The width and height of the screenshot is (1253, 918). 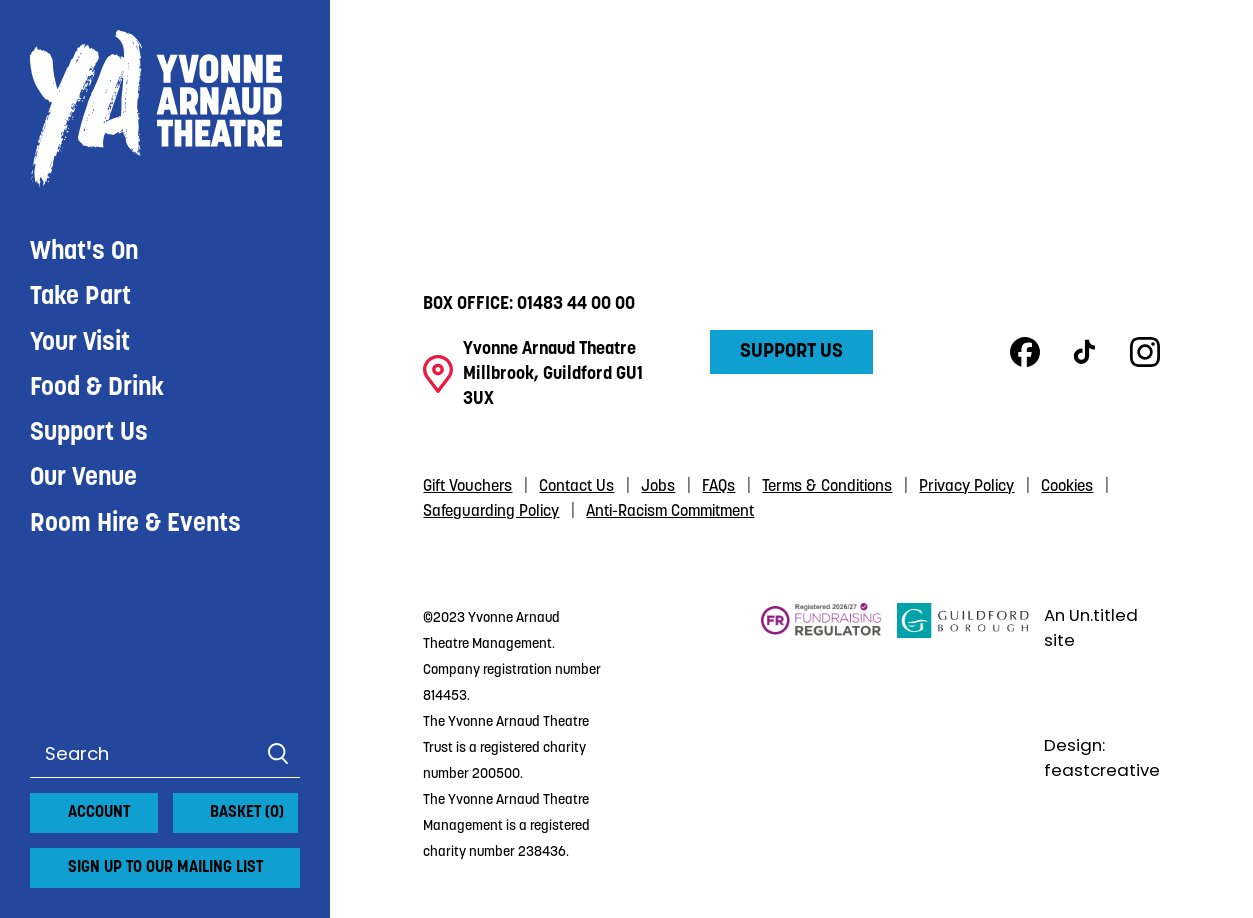 What do you see at coordinates (1102, 758) in the screenshot?
I see `Design: feastcreative` at bounding box center [1102, 758].